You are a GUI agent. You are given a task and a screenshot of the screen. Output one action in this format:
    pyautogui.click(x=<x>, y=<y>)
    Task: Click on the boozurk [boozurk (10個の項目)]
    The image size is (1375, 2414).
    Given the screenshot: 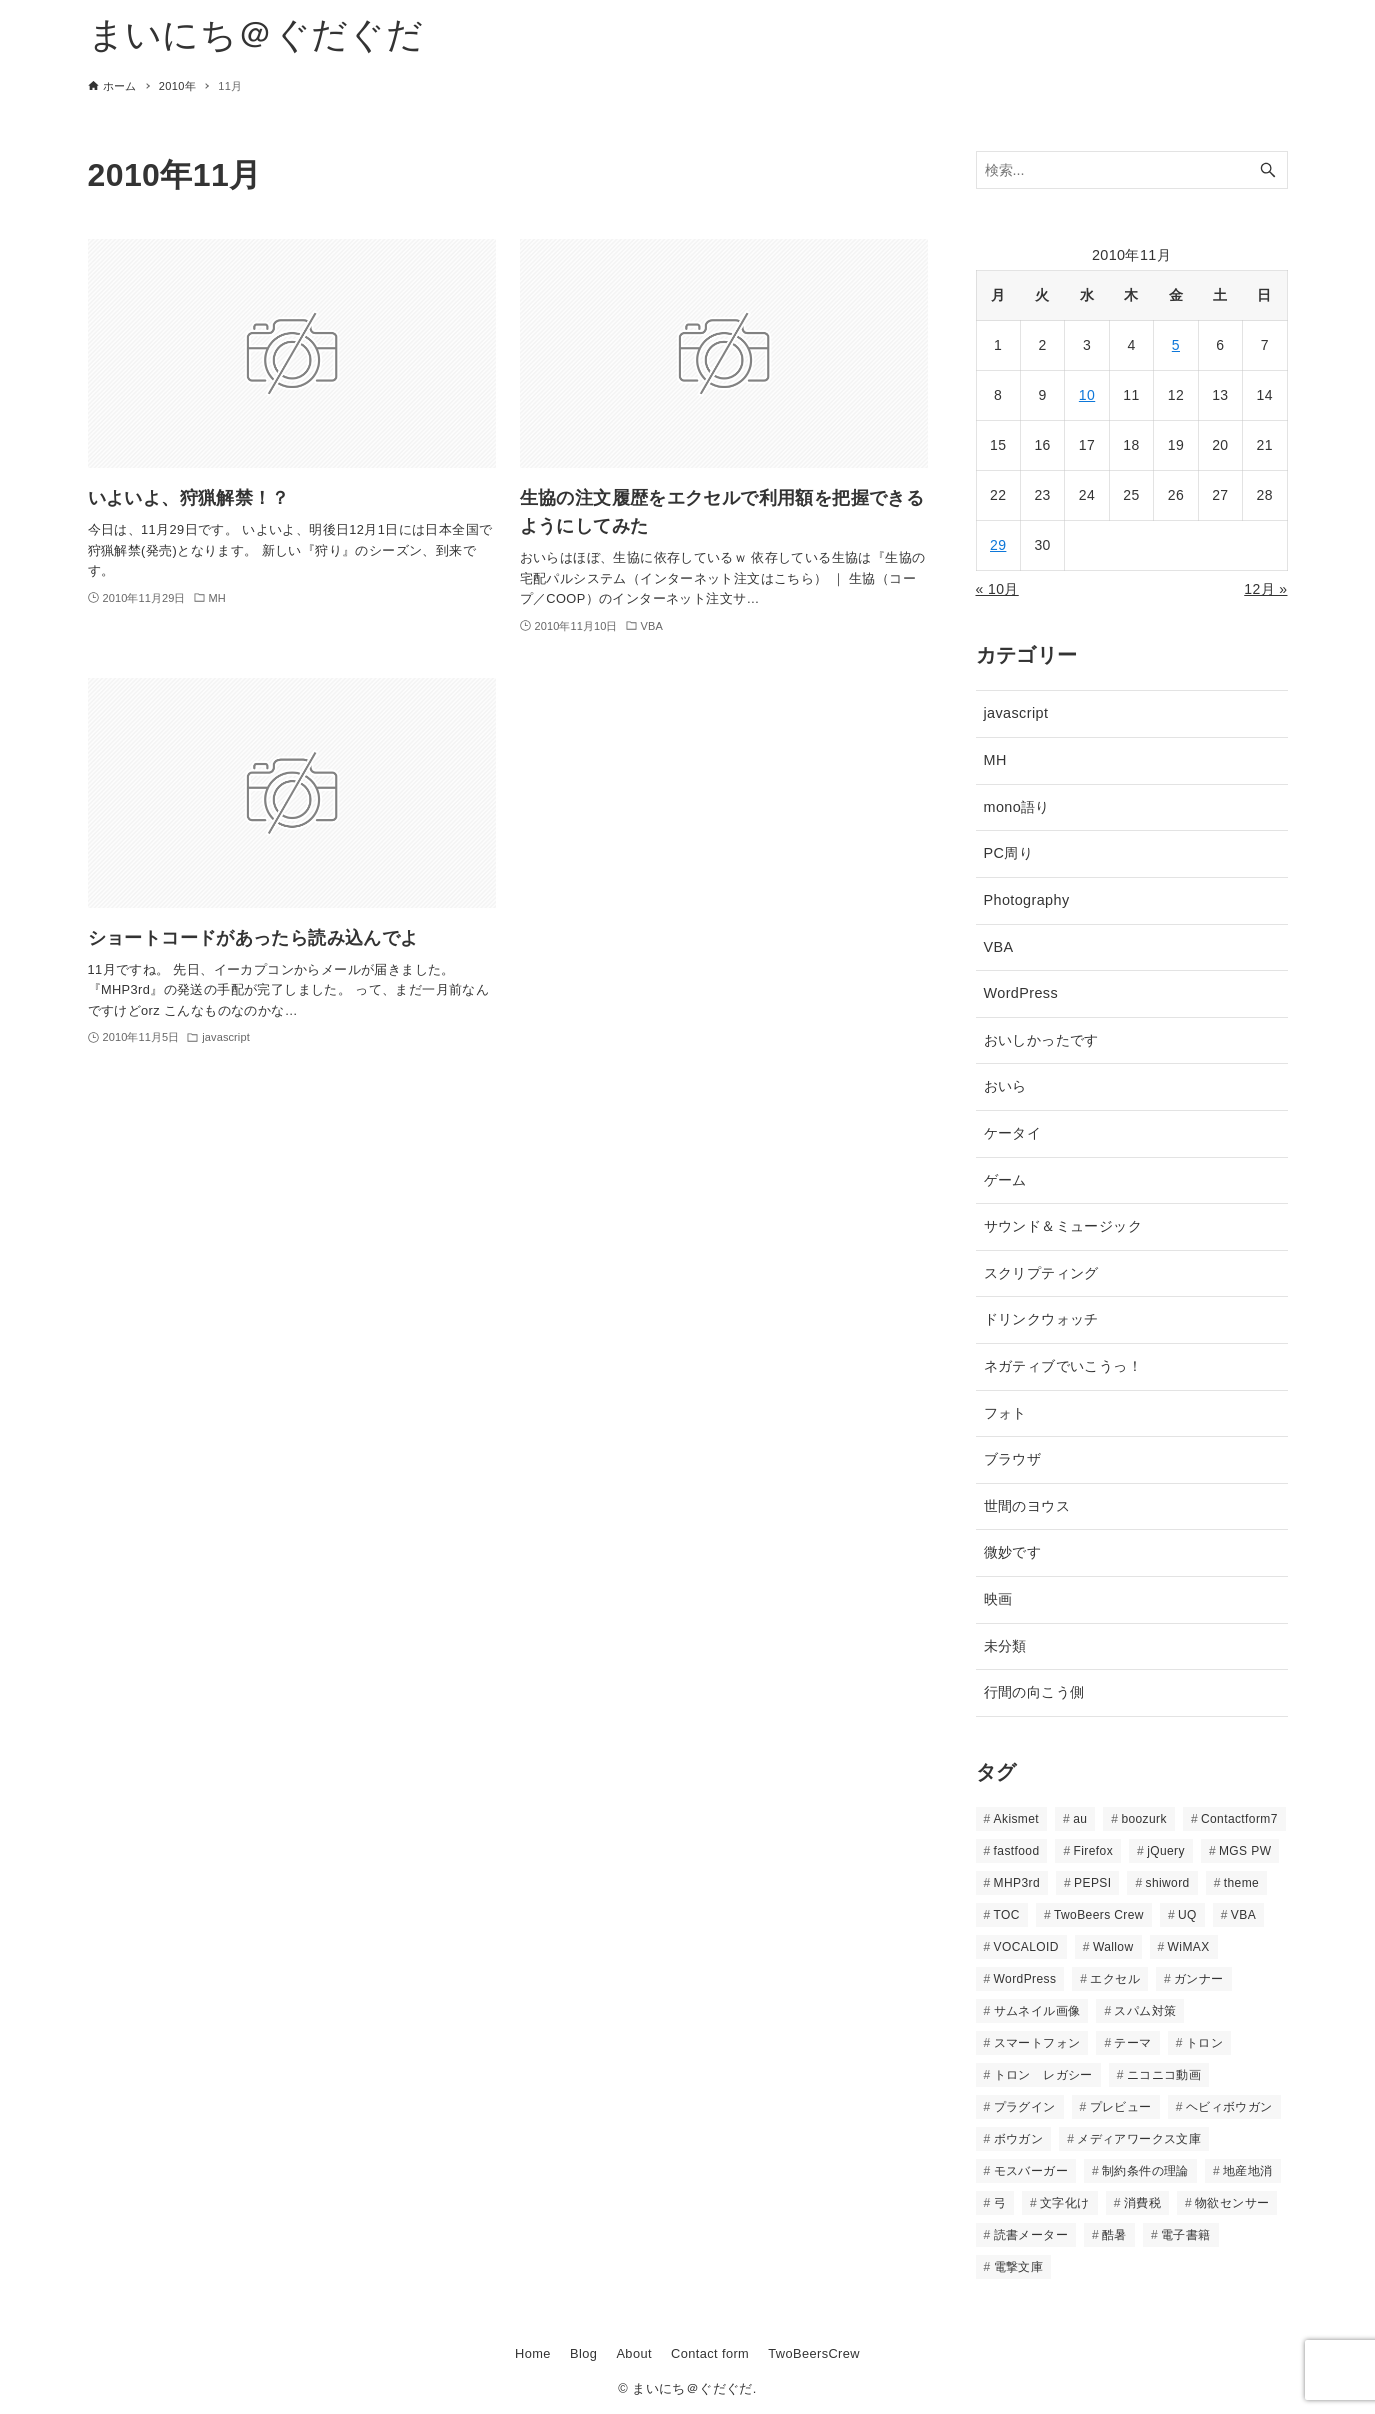 What is the action you would take?
    pyautogui.click(x=1144, y=1819)
    